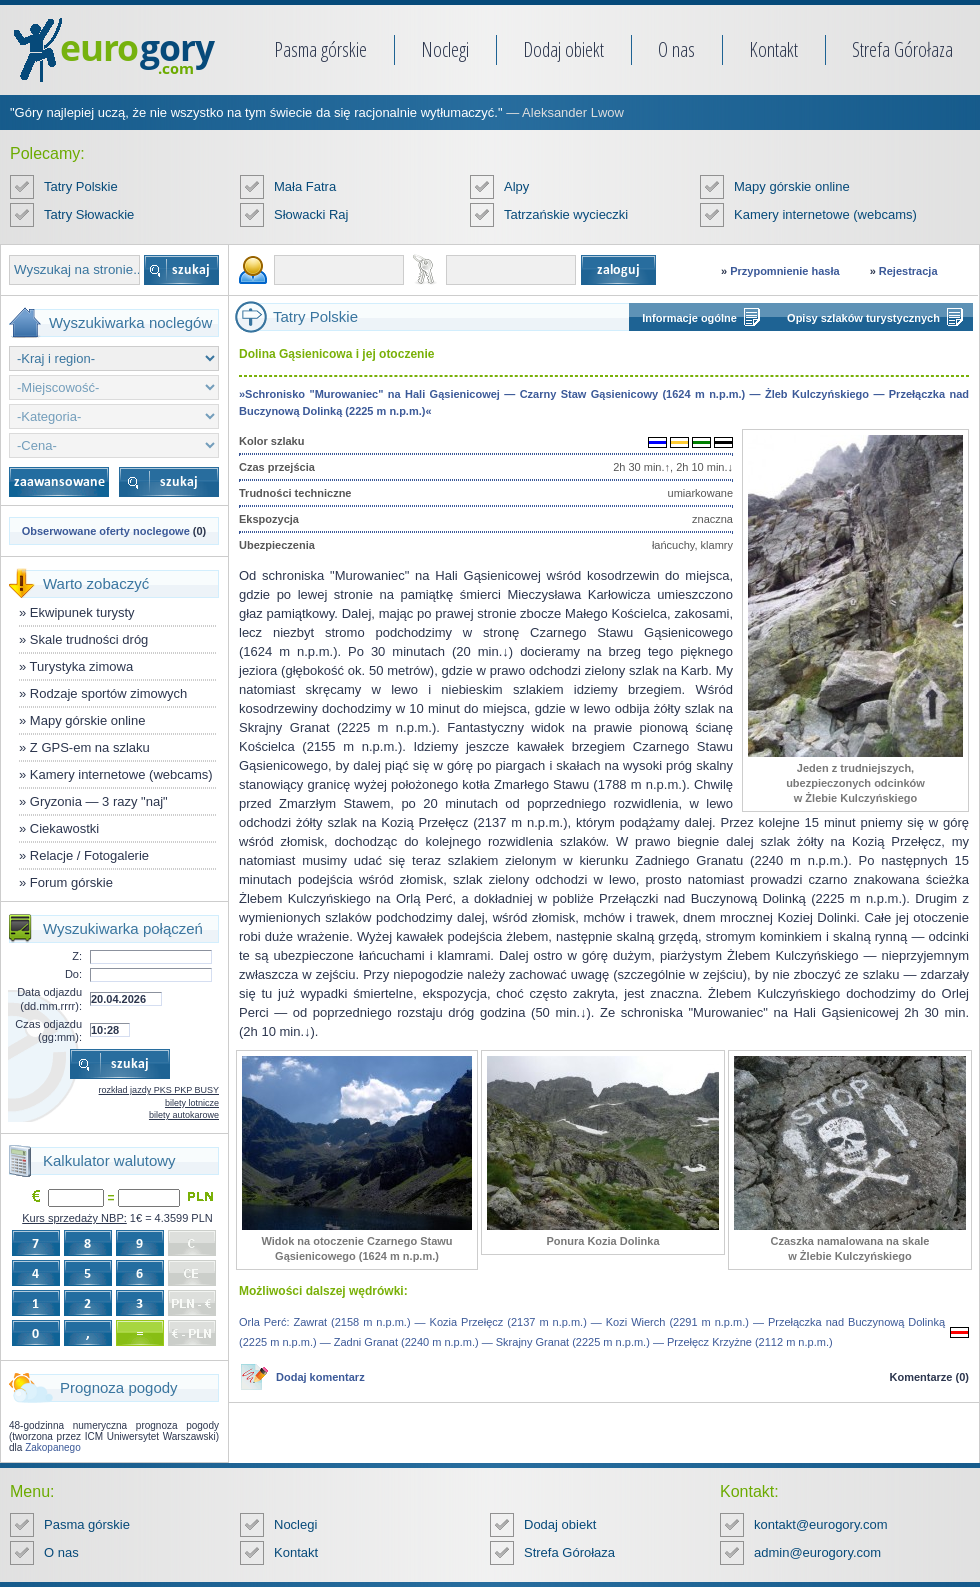  What do you see at coordinates (106, 531) in the screenshot?
I see `Obserwowane oferty noclegowe` at bounding box center [106, 531].